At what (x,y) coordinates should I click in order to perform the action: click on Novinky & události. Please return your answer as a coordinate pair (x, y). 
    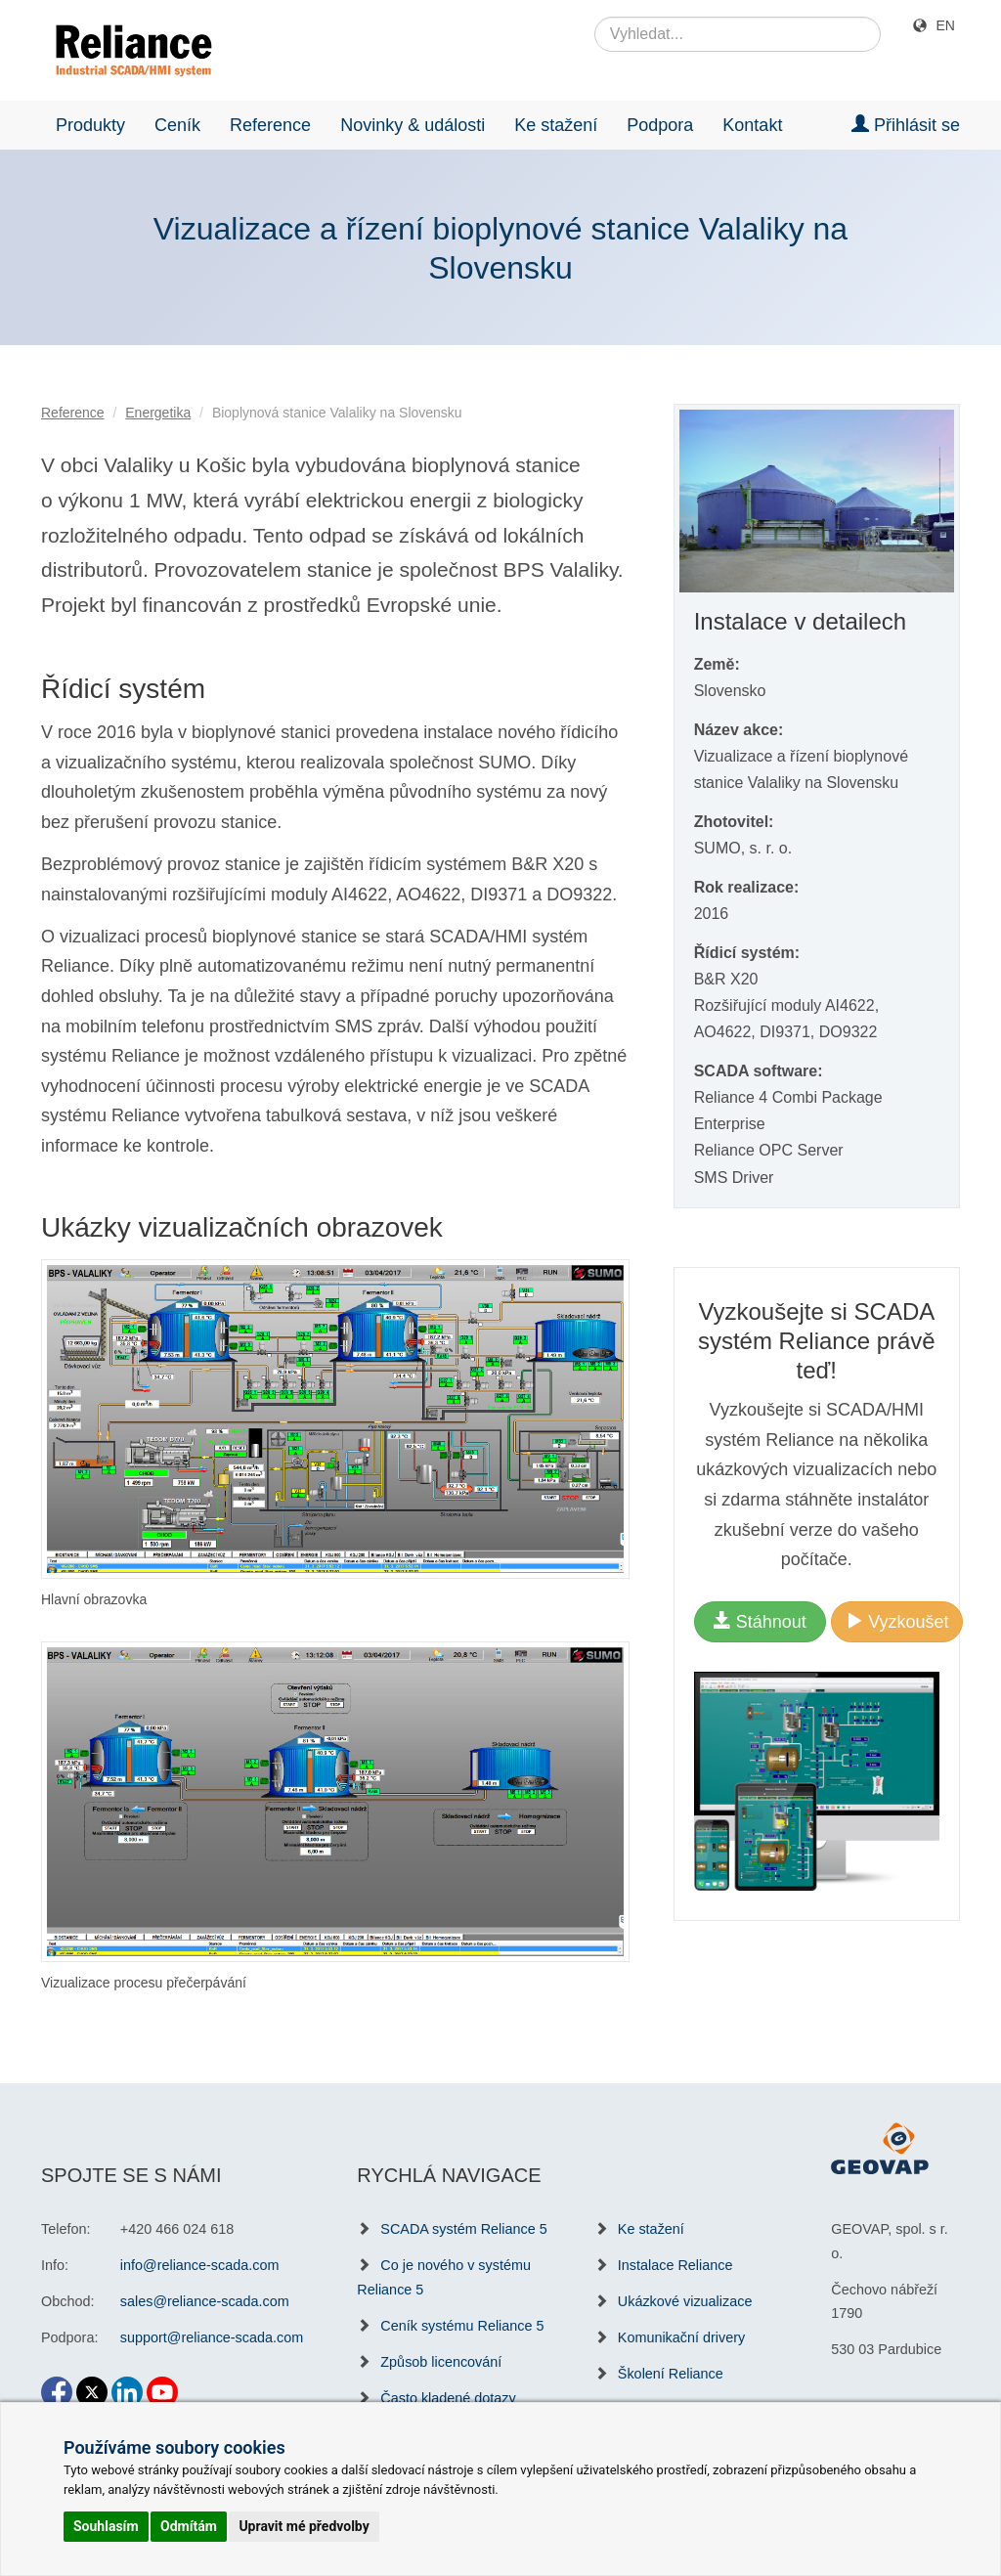
    Looking at the image, I should click on (412, 125).